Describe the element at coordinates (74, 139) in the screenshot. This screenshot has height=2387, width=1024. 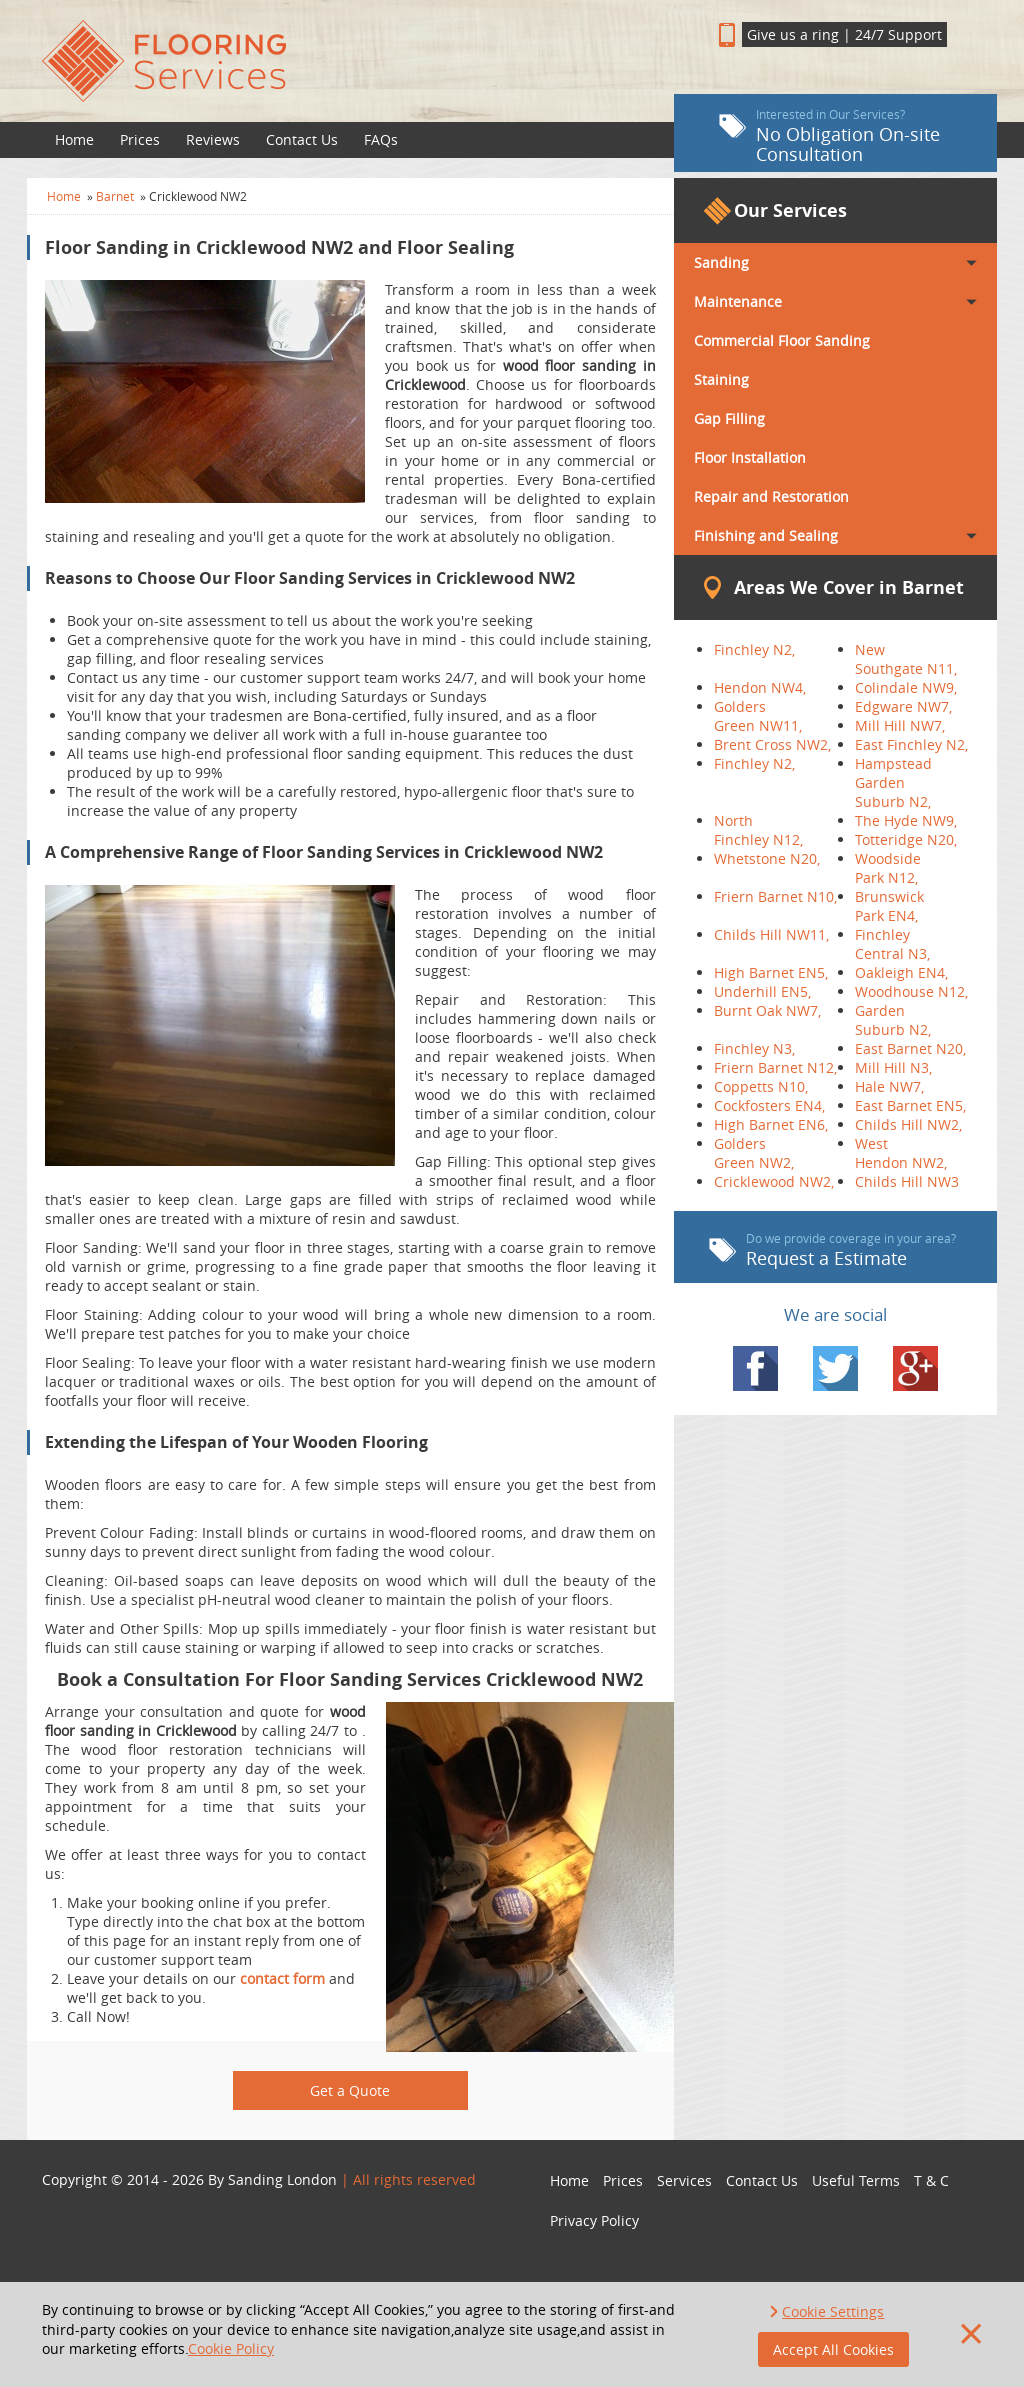
I see `Home` at that location.